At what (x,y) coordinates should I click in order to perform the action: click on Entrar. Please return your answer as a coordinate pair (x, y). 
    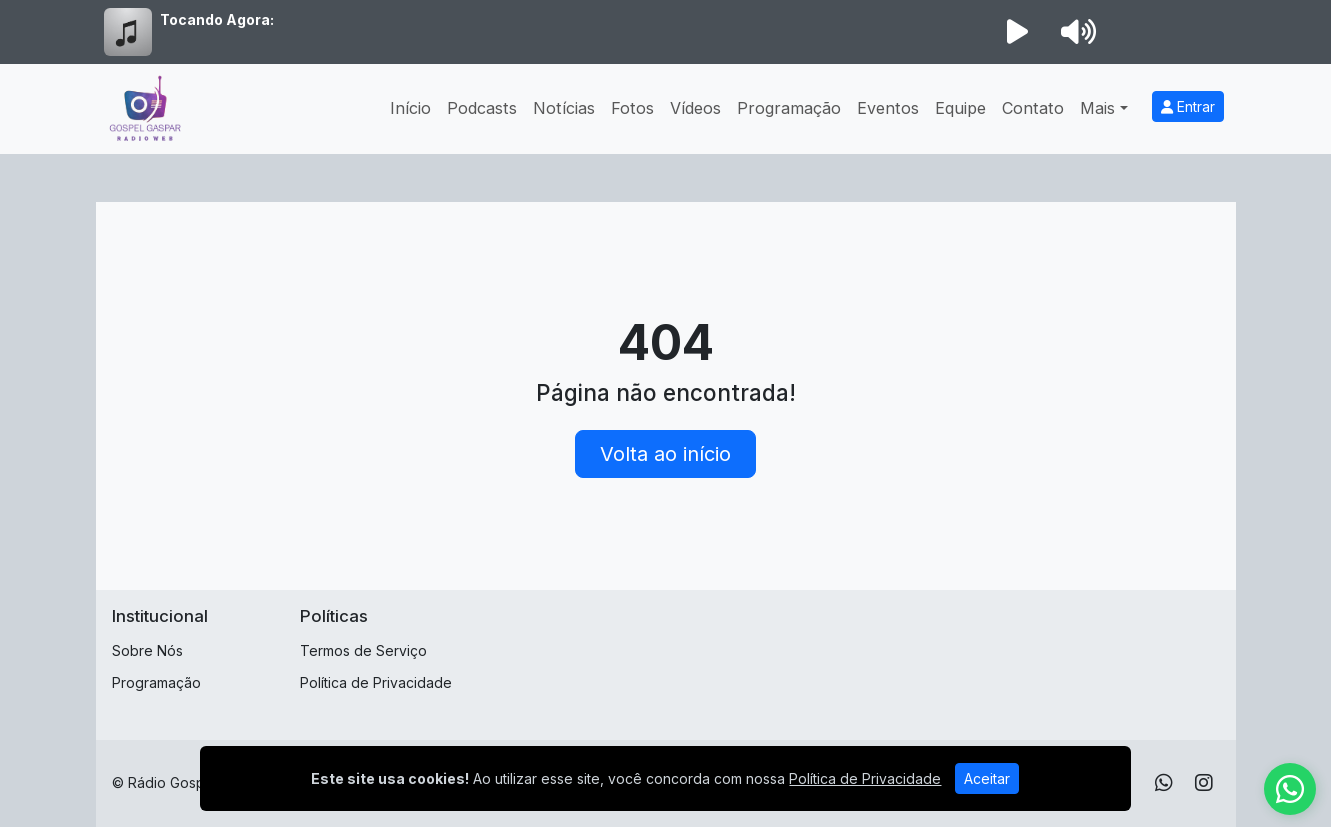
    Looking at the image, I should click on (1188, 106).